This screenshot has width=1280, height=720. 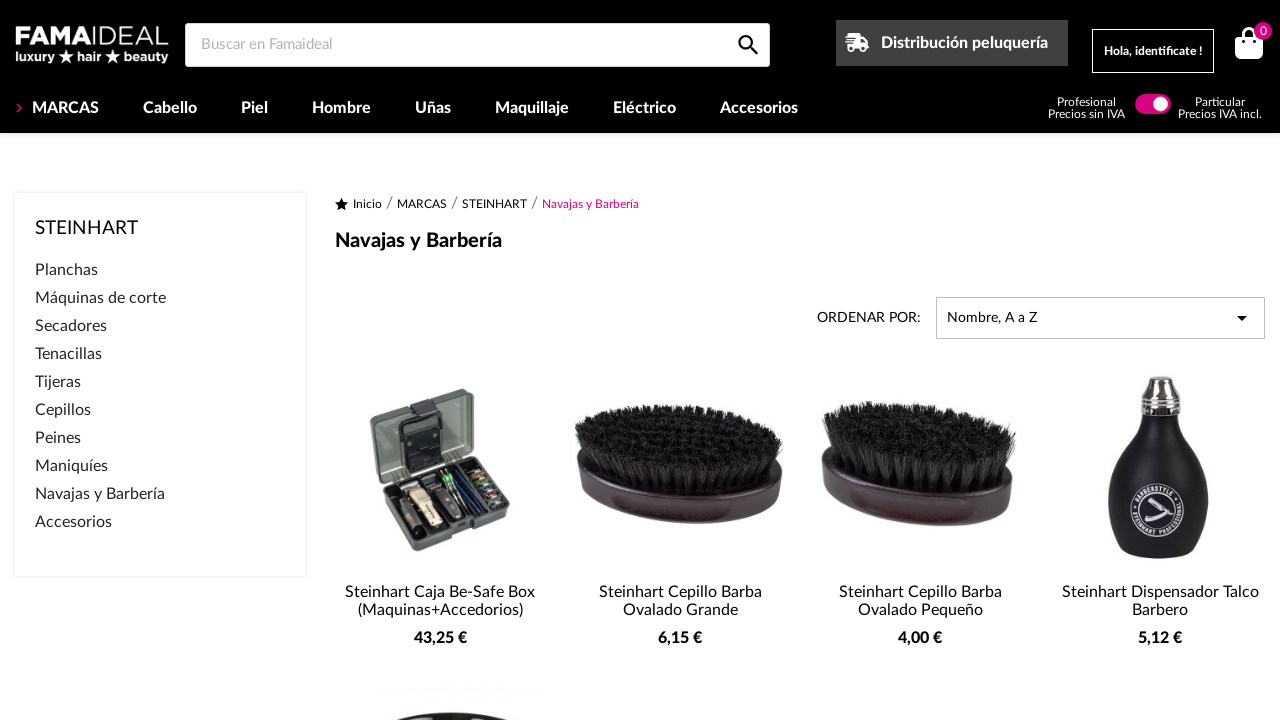 What do you see at coordinates (964, 43) in the screenshot?
I see `Distribución peluquería` at bounding box center [964, 43].